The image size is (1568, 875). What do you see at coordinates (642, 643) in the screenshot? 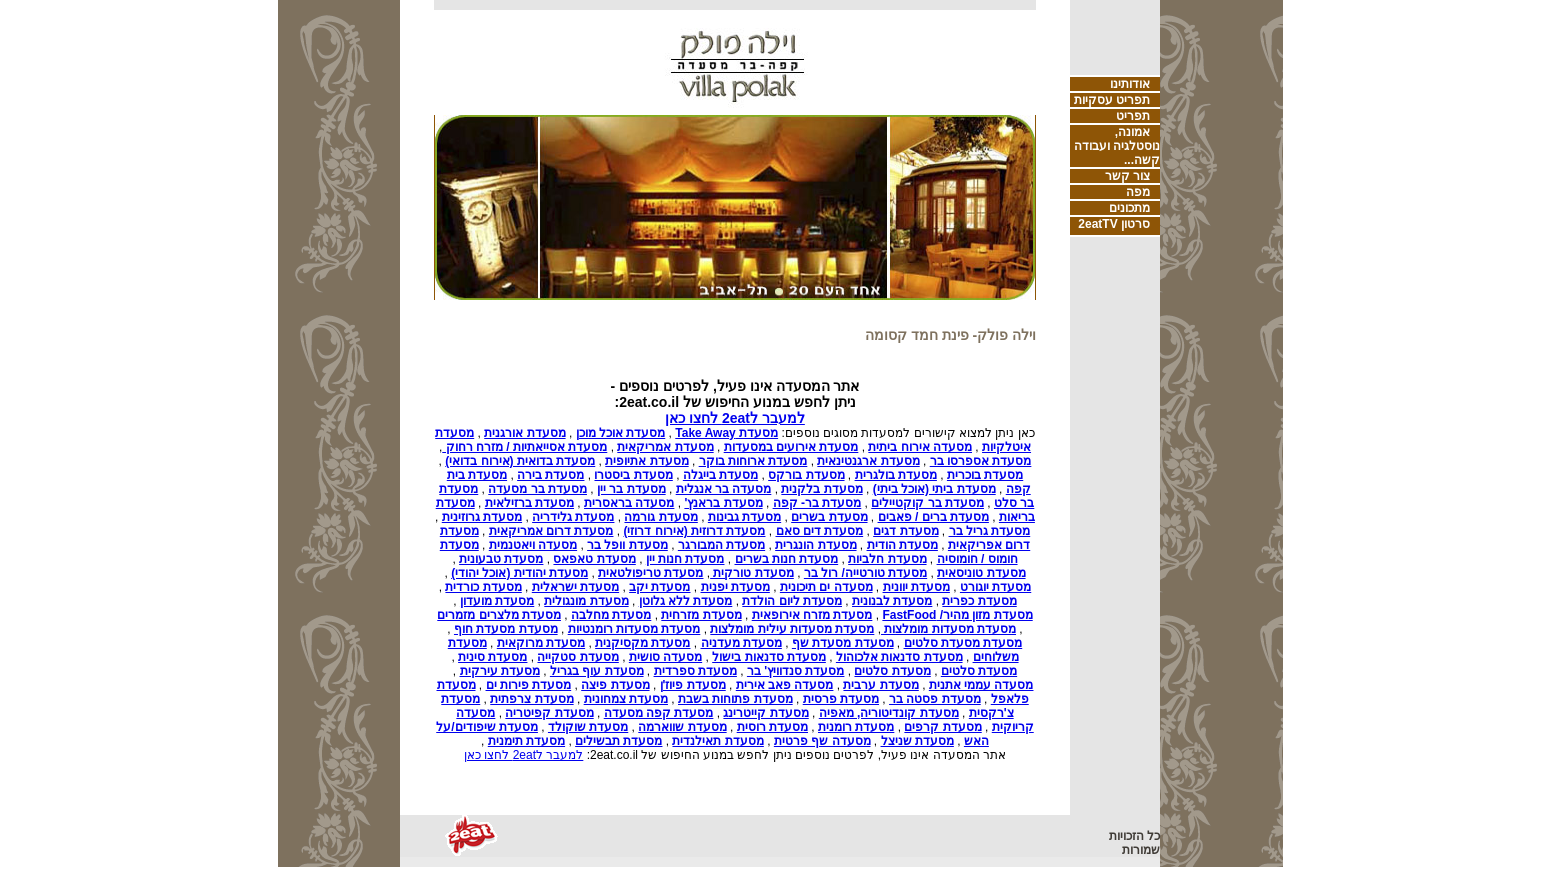
I see `מסעדת מקסיקנית` at bounding box center [642, 643].